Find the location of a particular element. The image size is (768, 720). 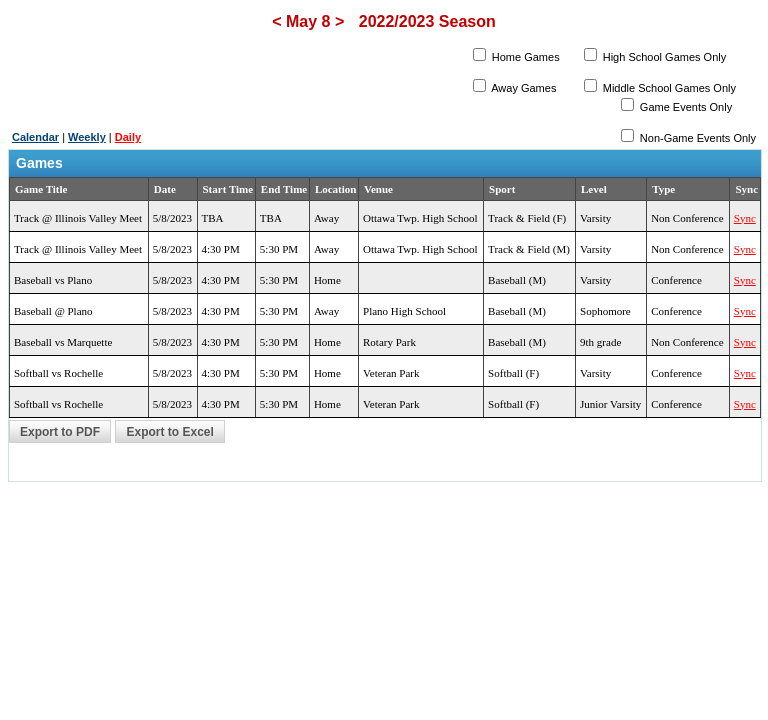

Away Games is located at coordinates (523, 88).